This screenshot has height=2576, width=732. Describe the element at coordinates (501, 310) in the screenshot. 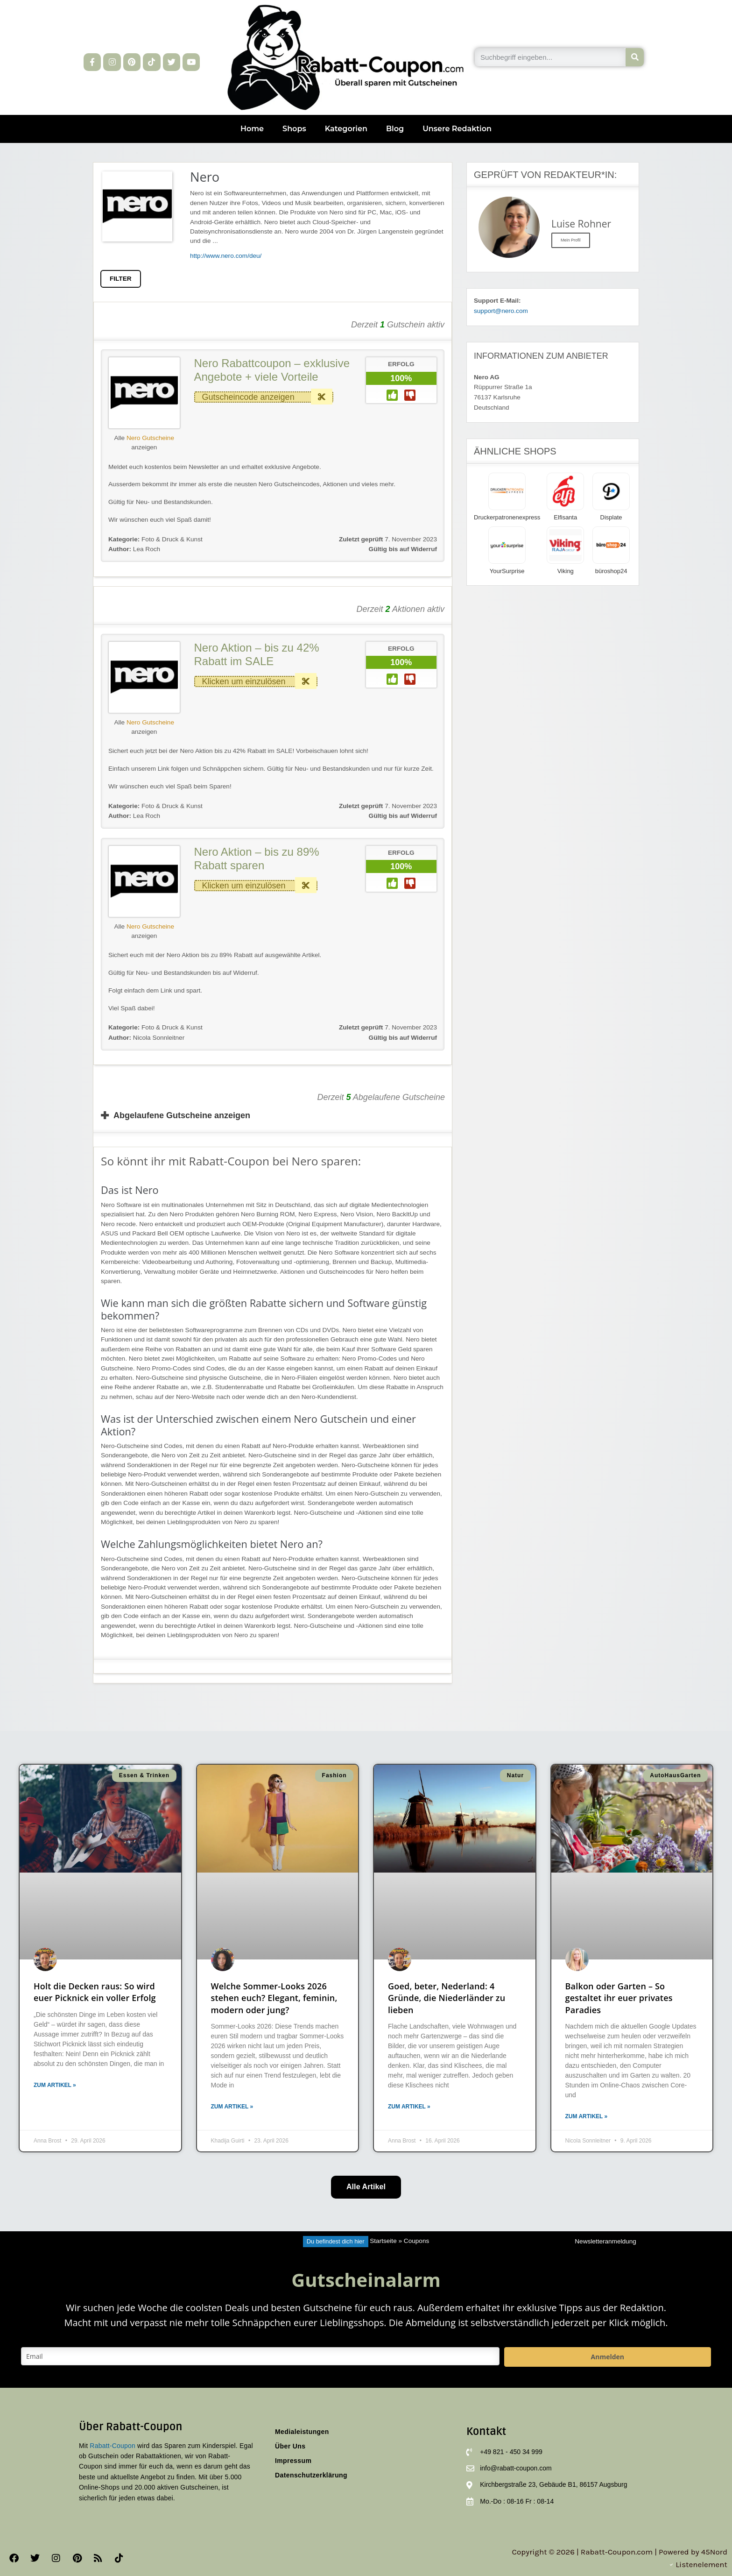

I see `support@nero.com` at that location.